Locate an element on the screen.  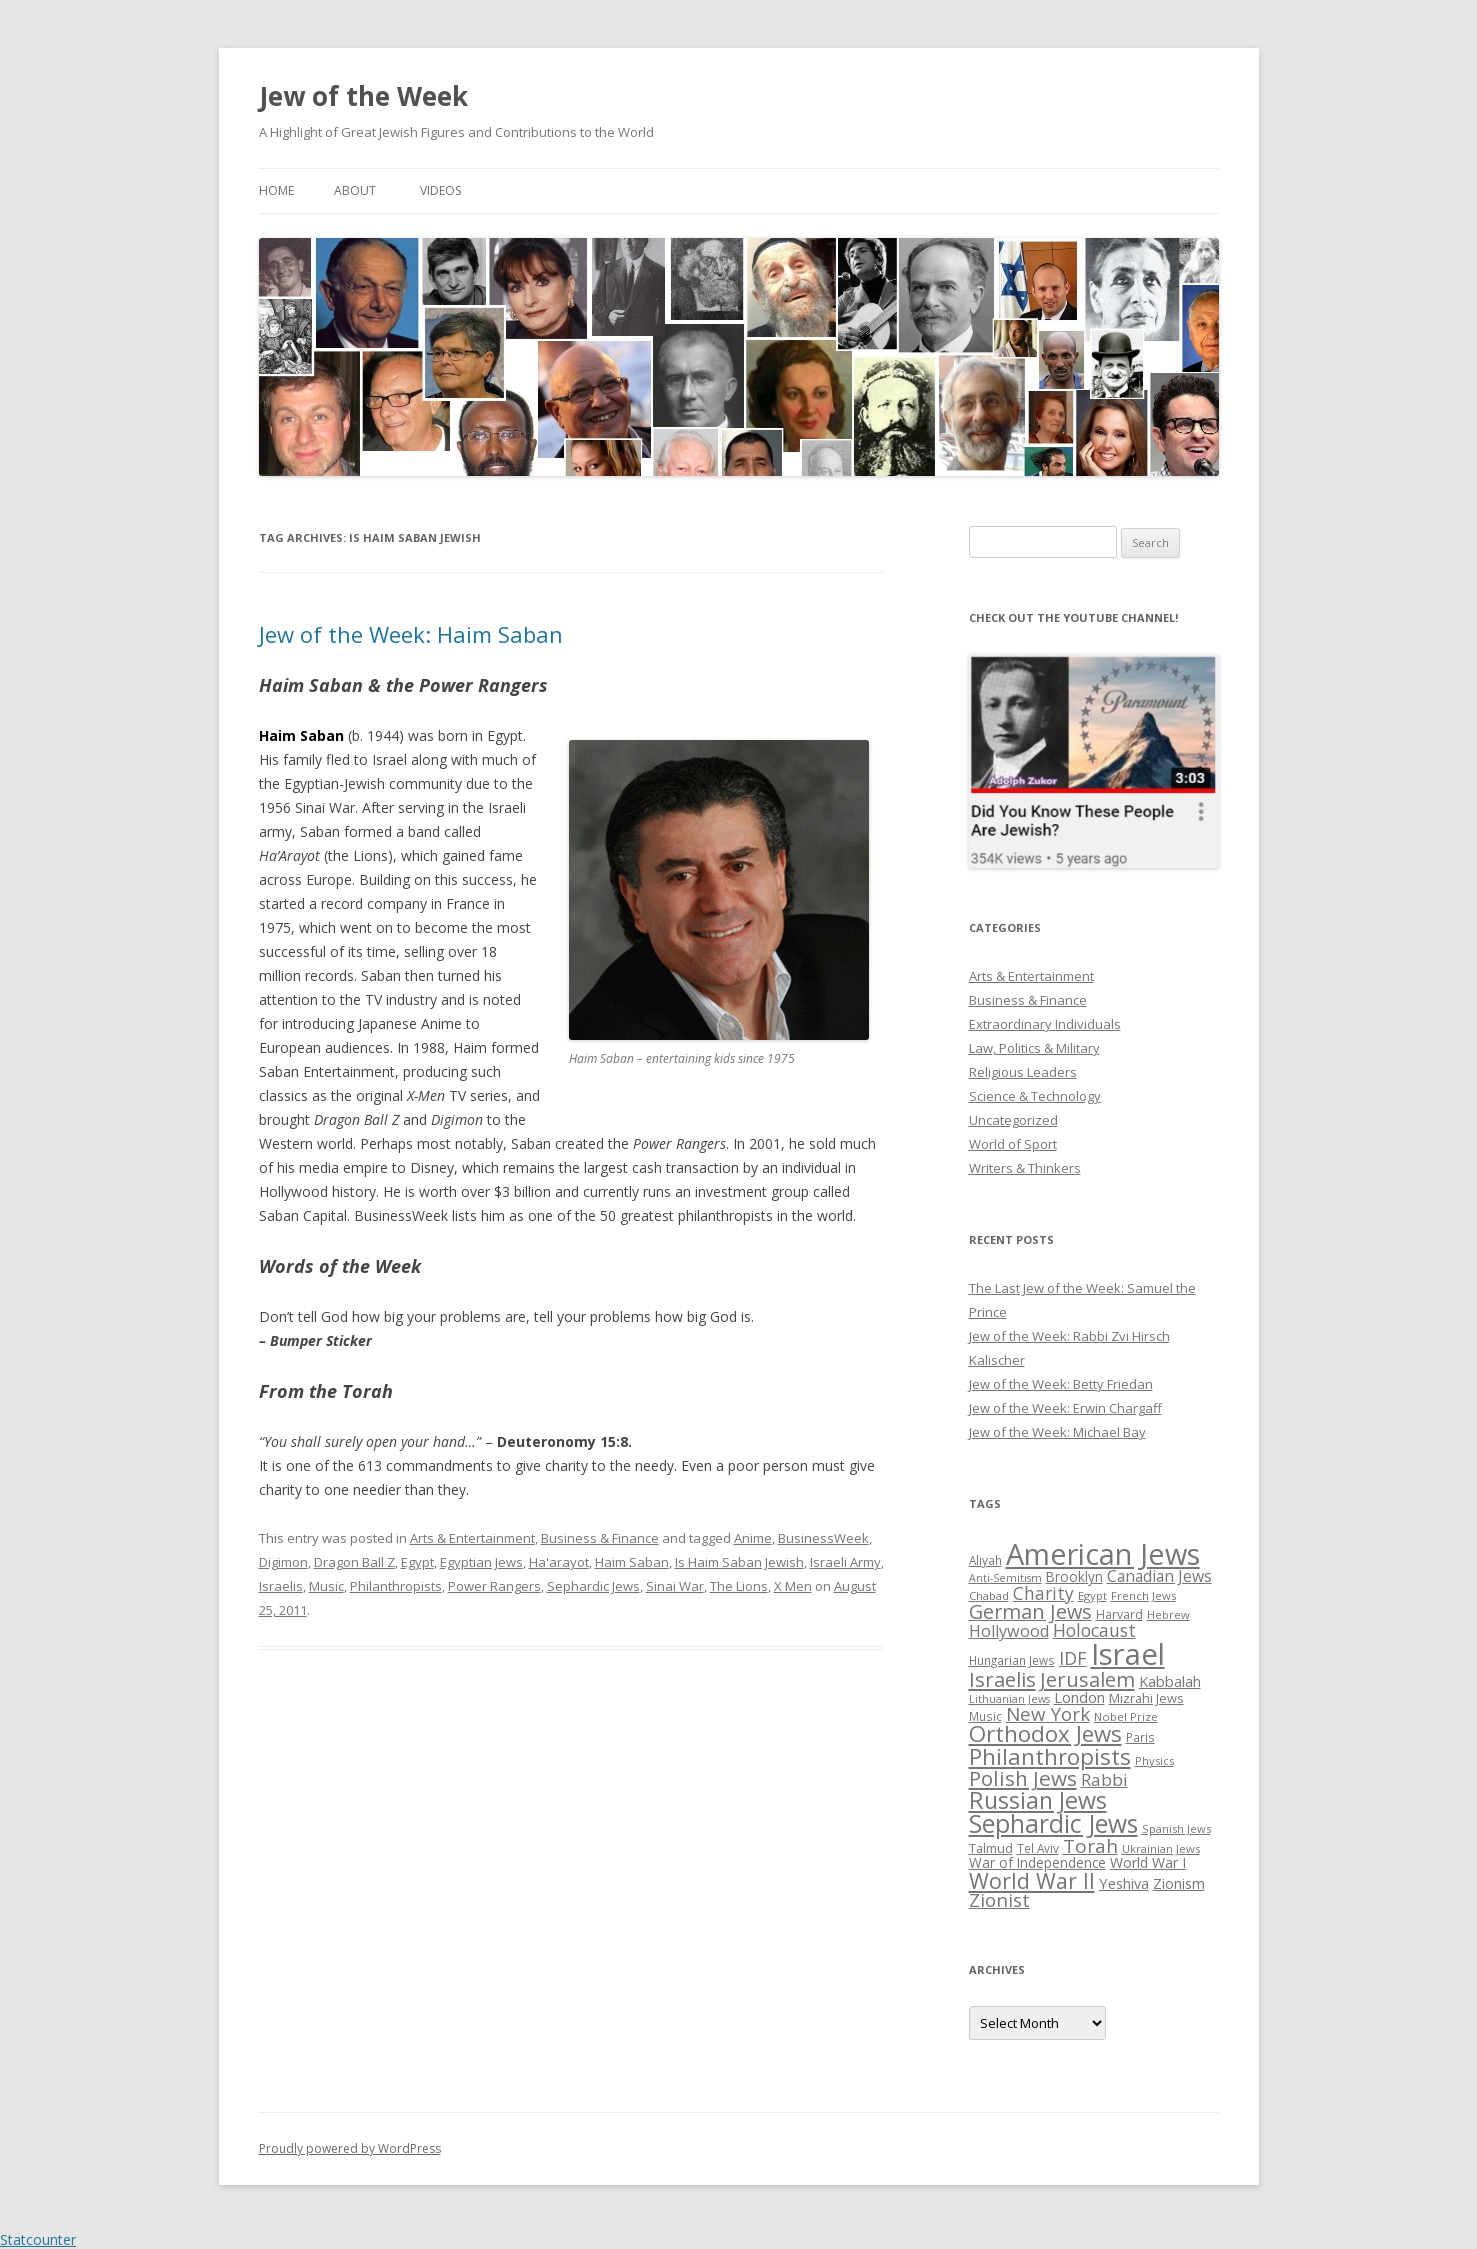
Sephardic Jews is located at coordinates (593, 1586).